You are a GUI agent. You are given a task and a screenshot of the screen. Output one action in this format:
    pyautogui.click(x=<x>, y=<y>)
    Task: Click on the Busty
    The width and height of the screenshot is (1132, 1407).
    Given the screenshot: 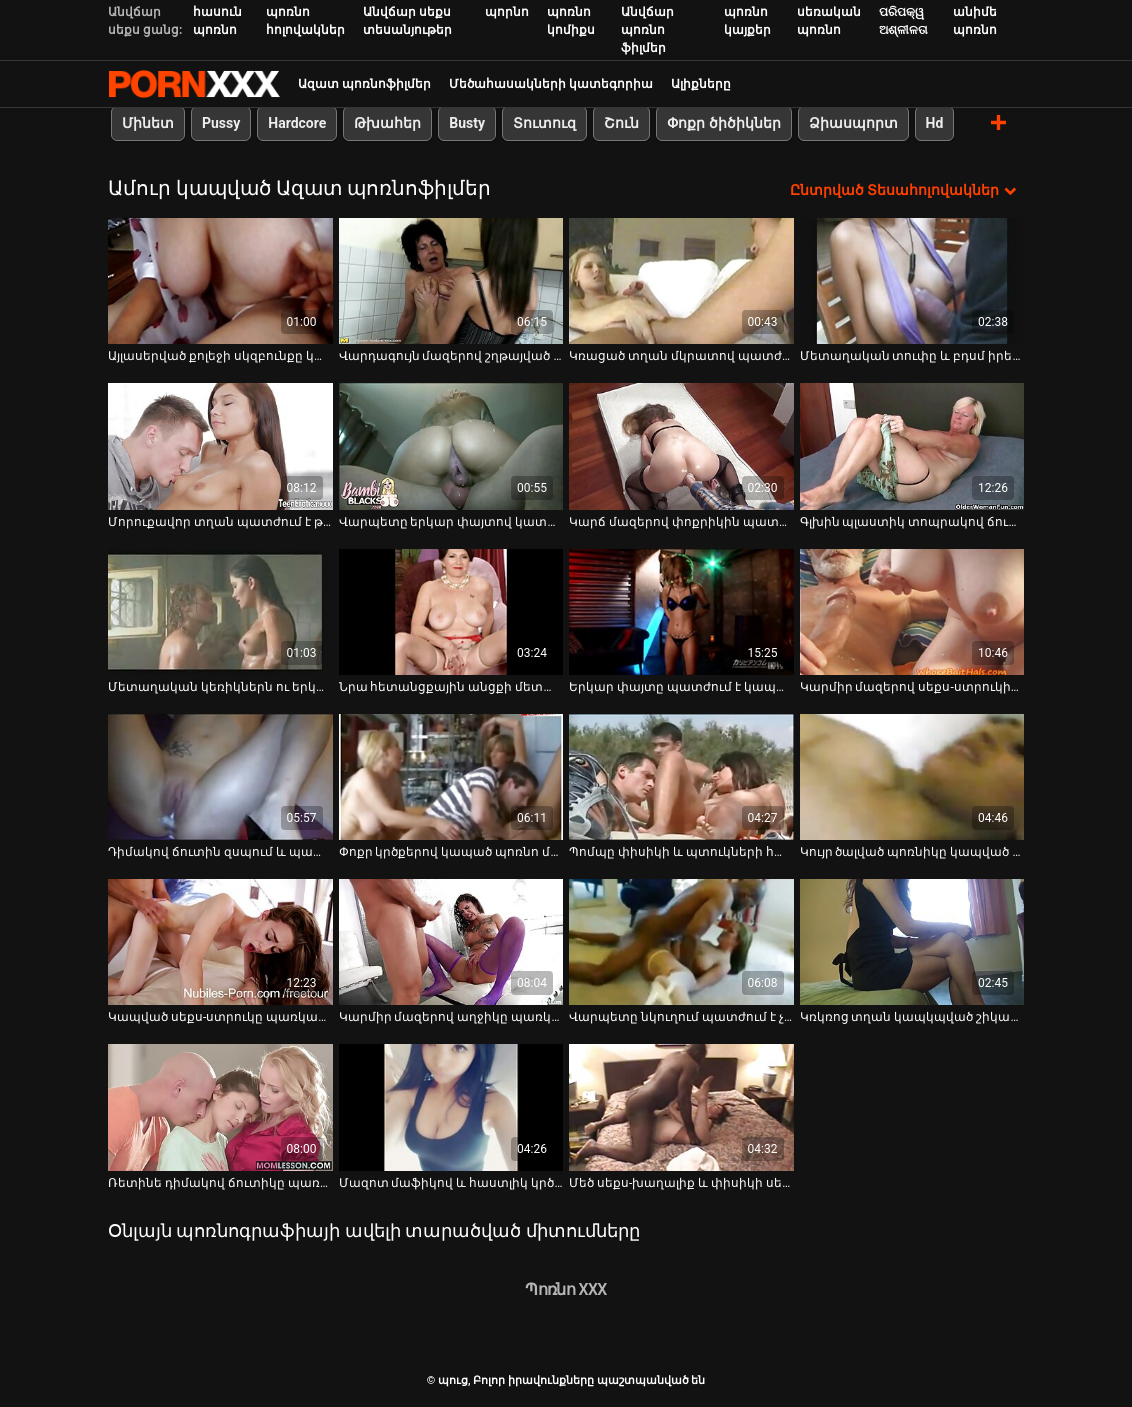 What is the action you would take?
    pyautogui.click(x=467, y=123)
    